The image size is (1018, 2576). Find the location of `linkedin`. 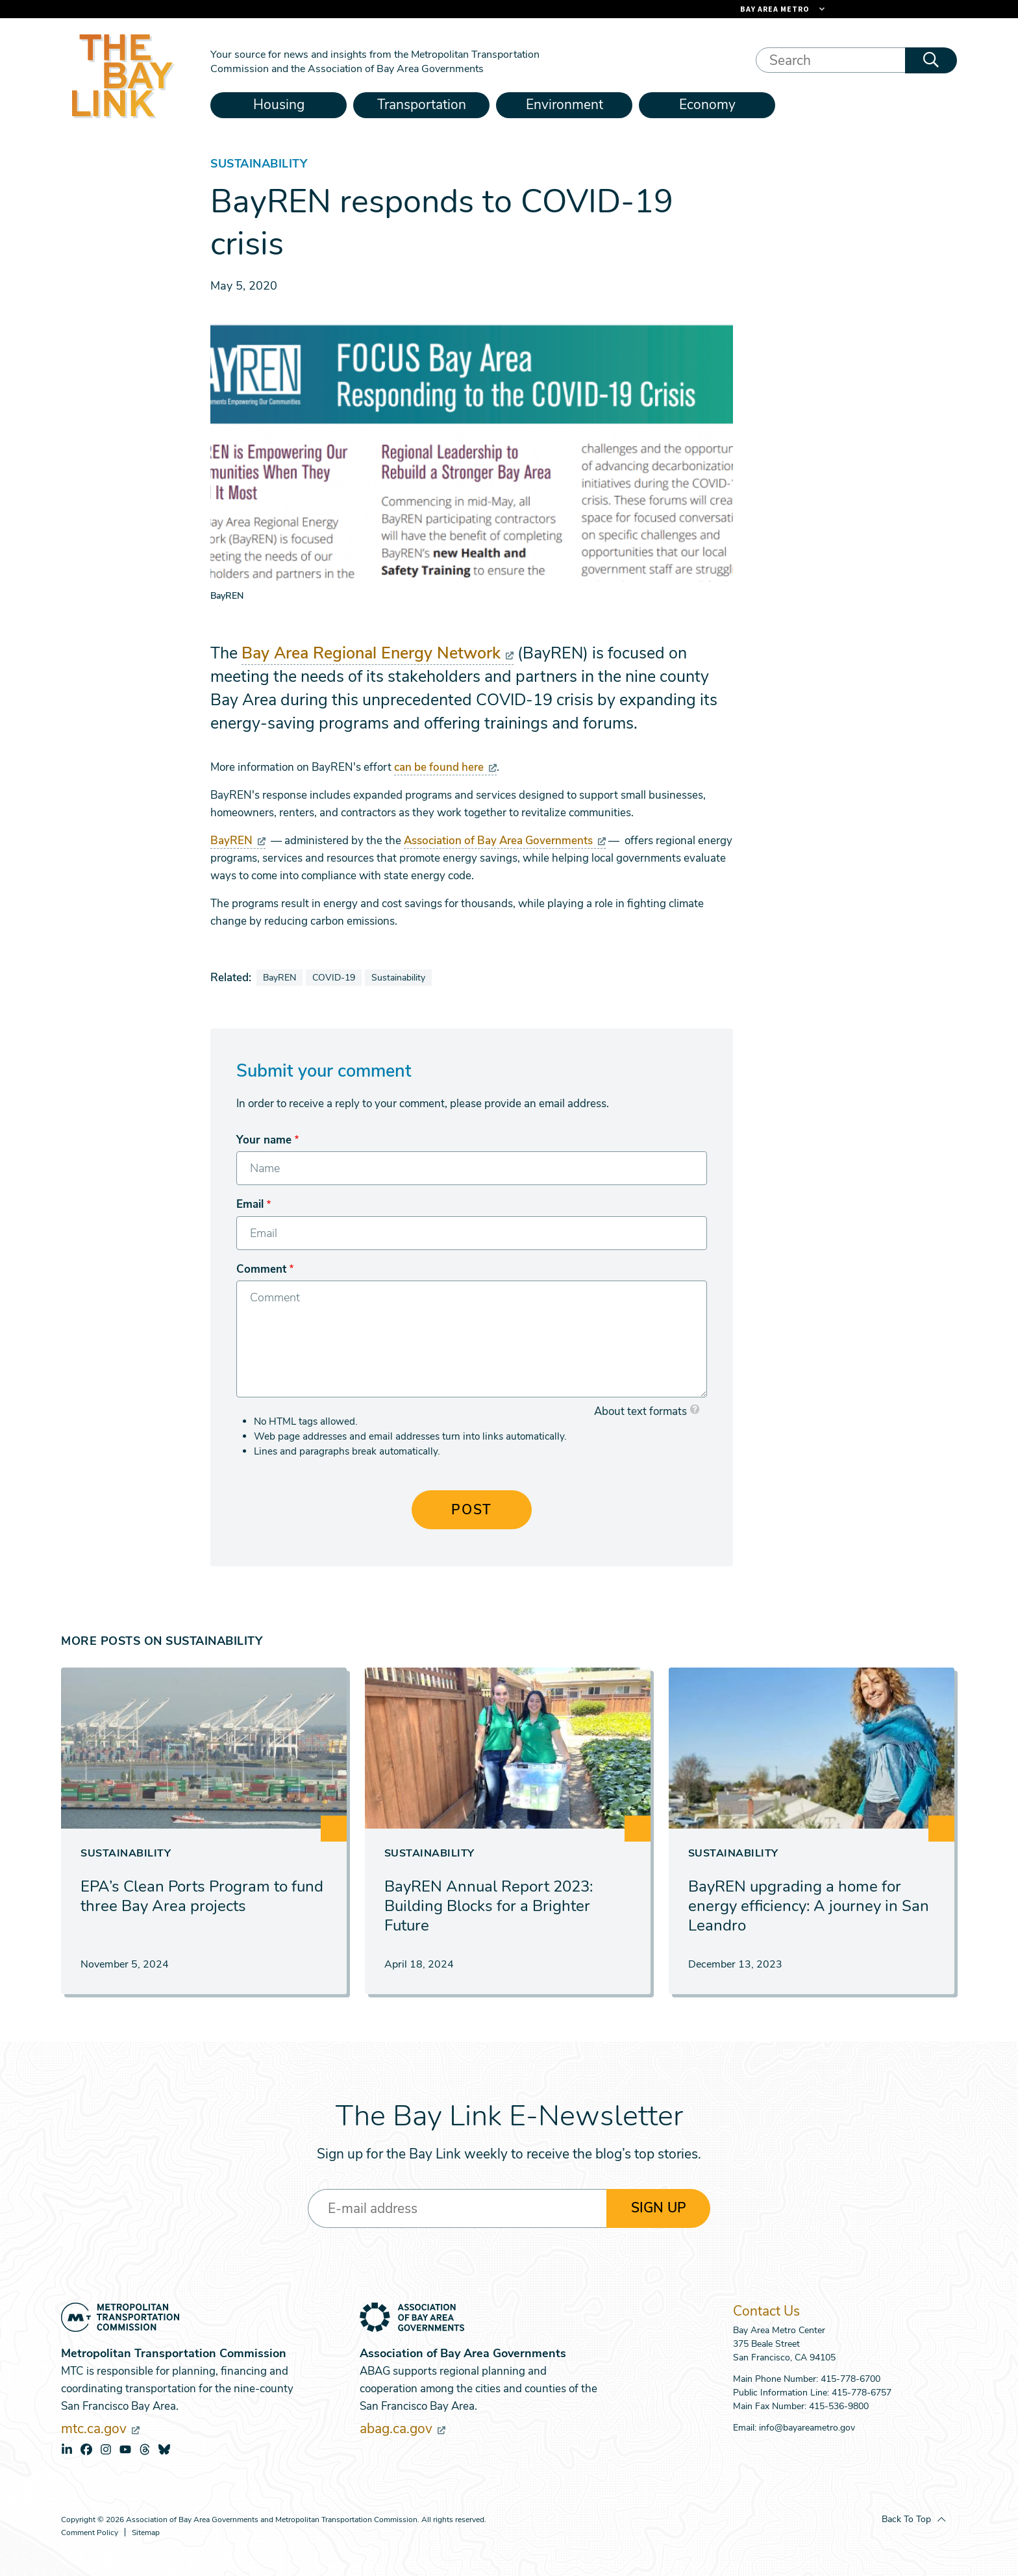

linkedin is located at coordinates (67, 2449).